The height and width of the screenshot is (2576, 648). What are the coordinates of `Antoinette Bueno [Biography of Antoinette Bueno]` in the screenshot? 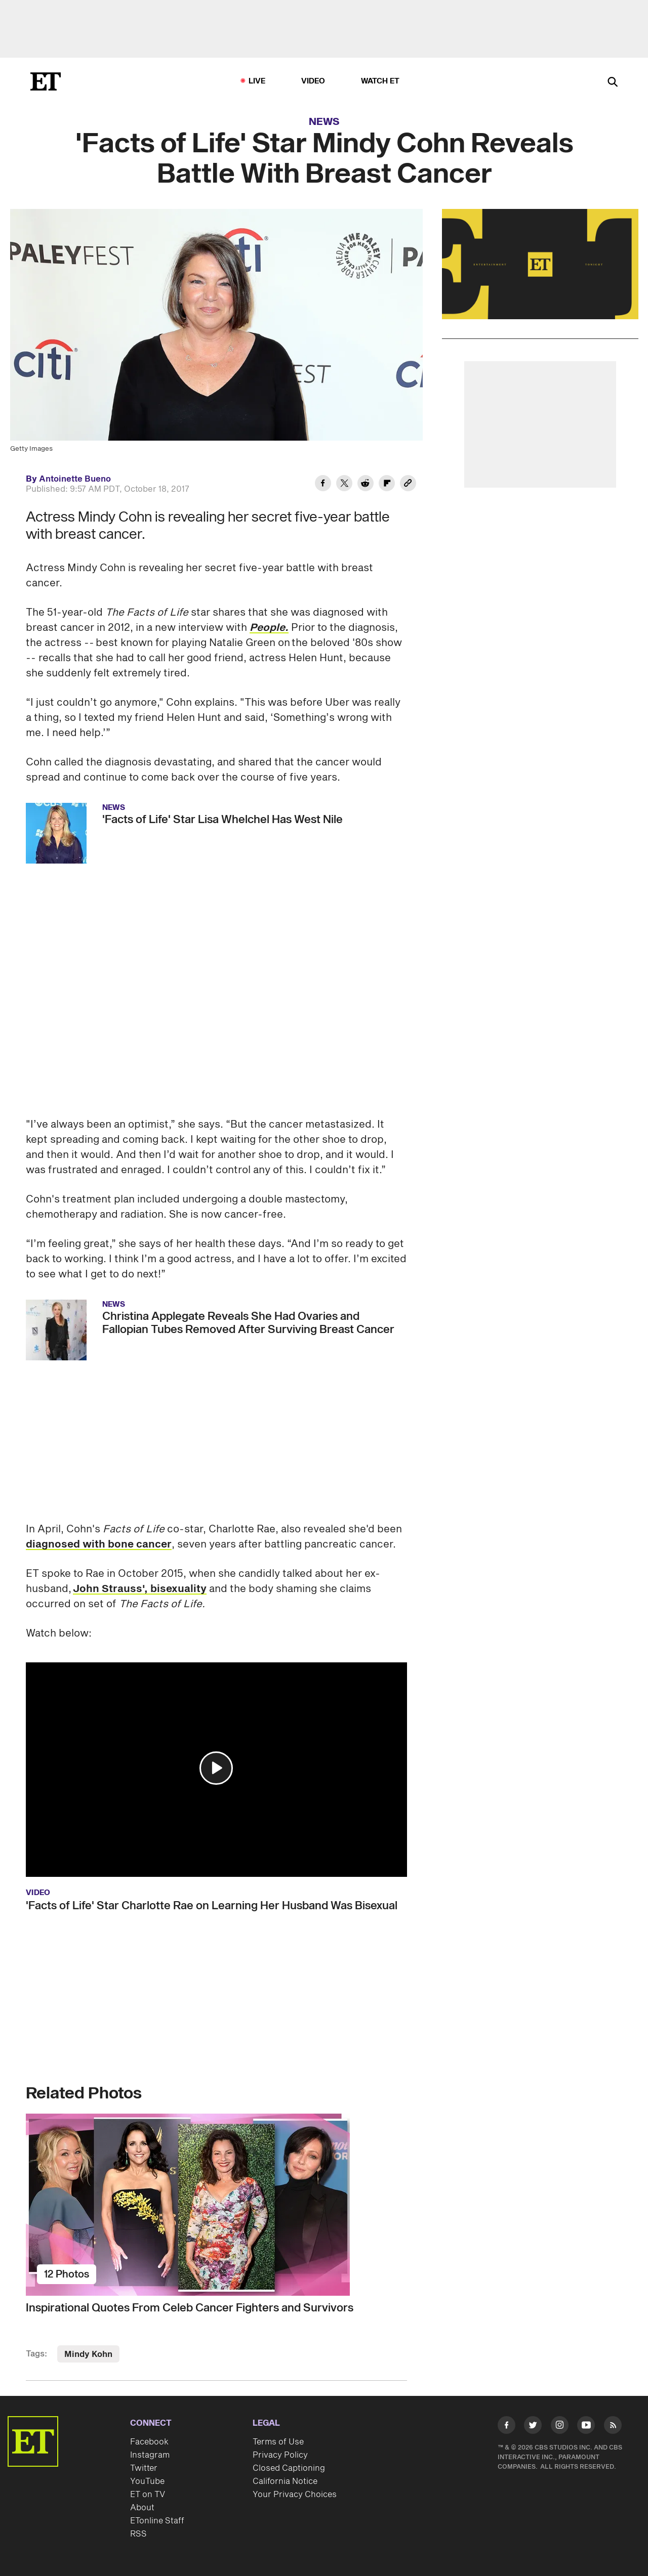 It's located at (75, 479).